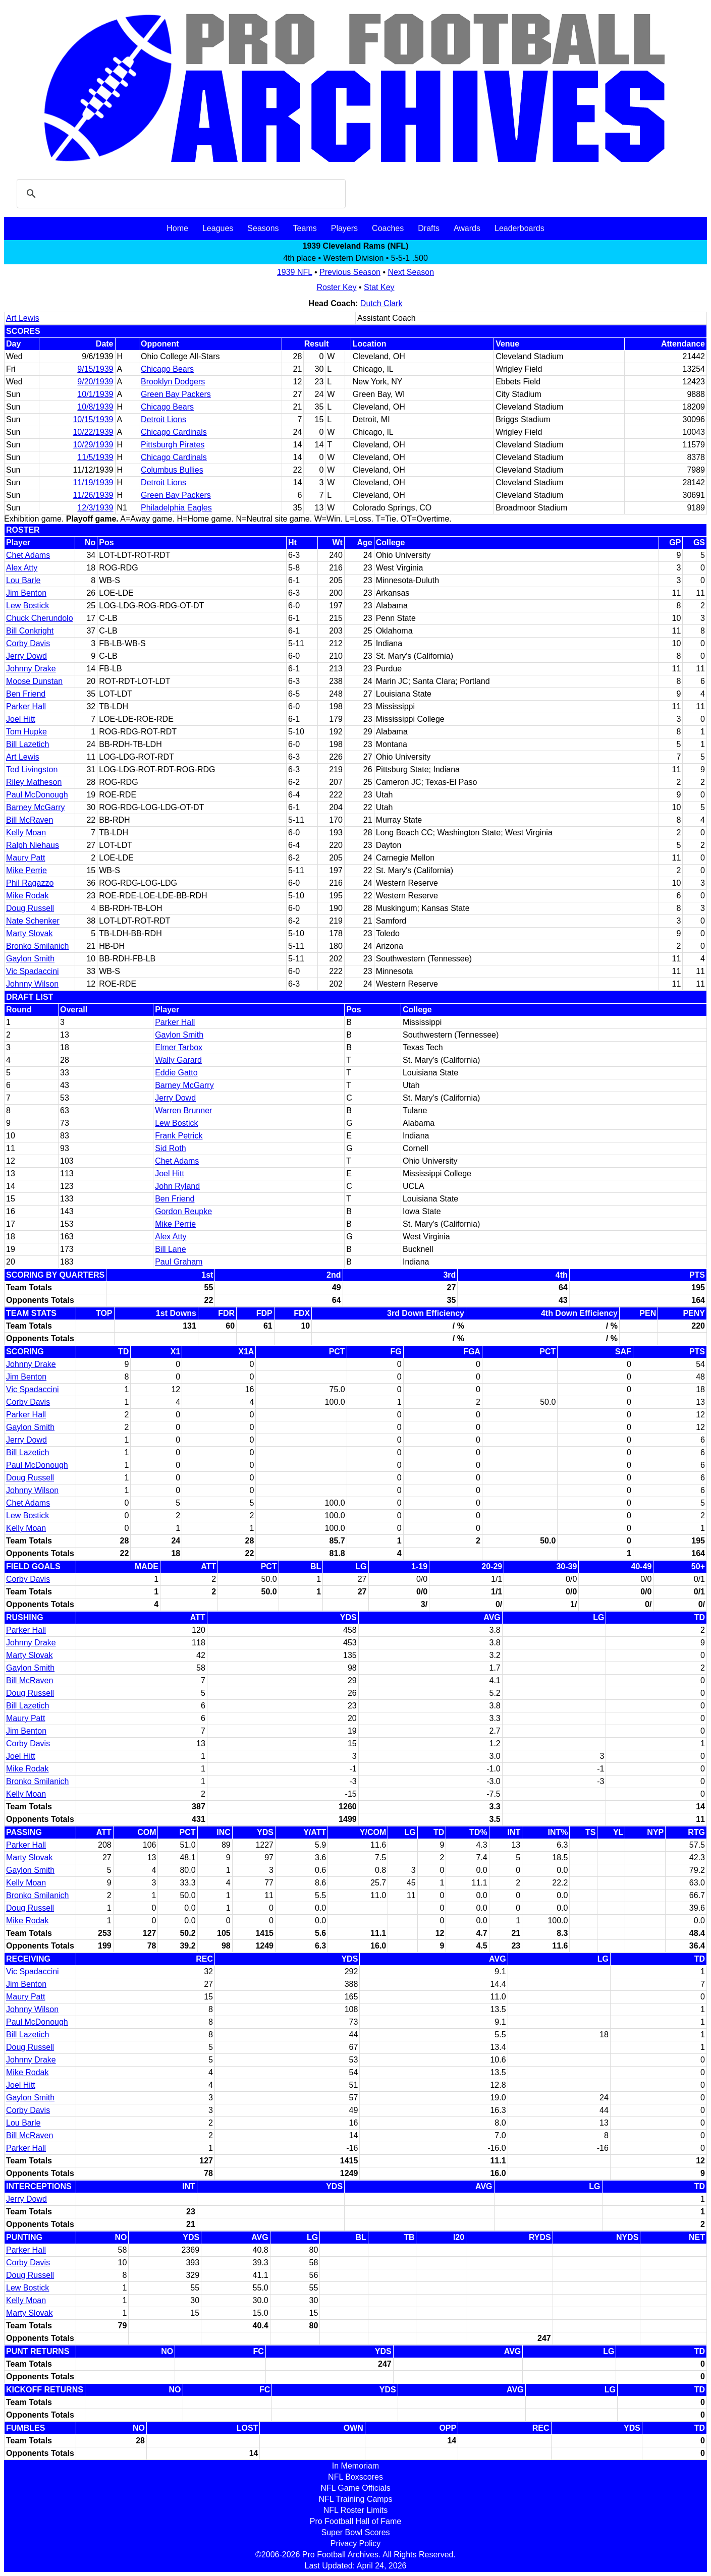 The width and height of the screenshot is (711, 2576). Describe the element at coordinates (349, 272) in the screenshot. I see `Previous Season` at that location.